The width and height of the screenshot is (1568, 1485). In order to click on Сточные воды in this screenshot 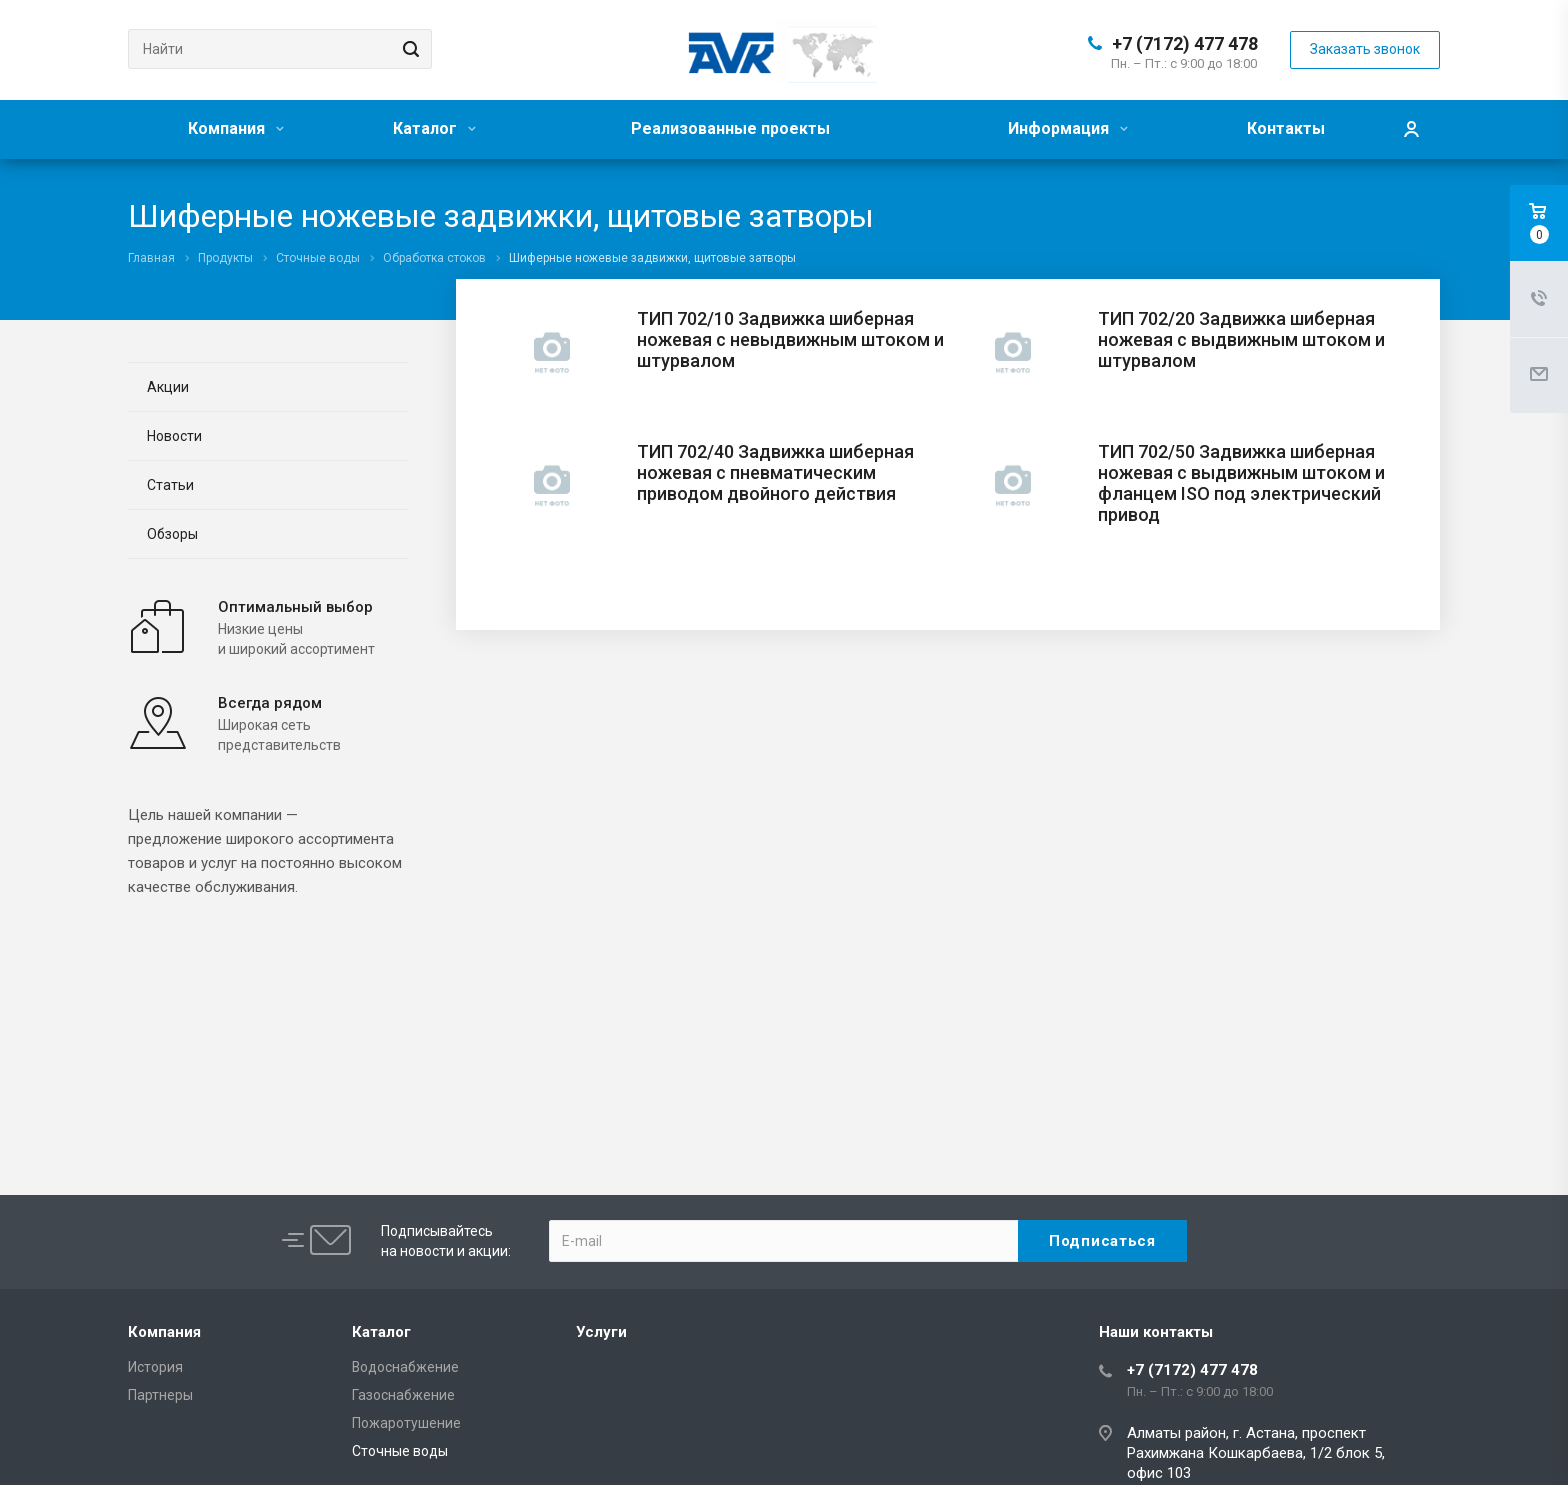, I will do `click(400, 1451)`.